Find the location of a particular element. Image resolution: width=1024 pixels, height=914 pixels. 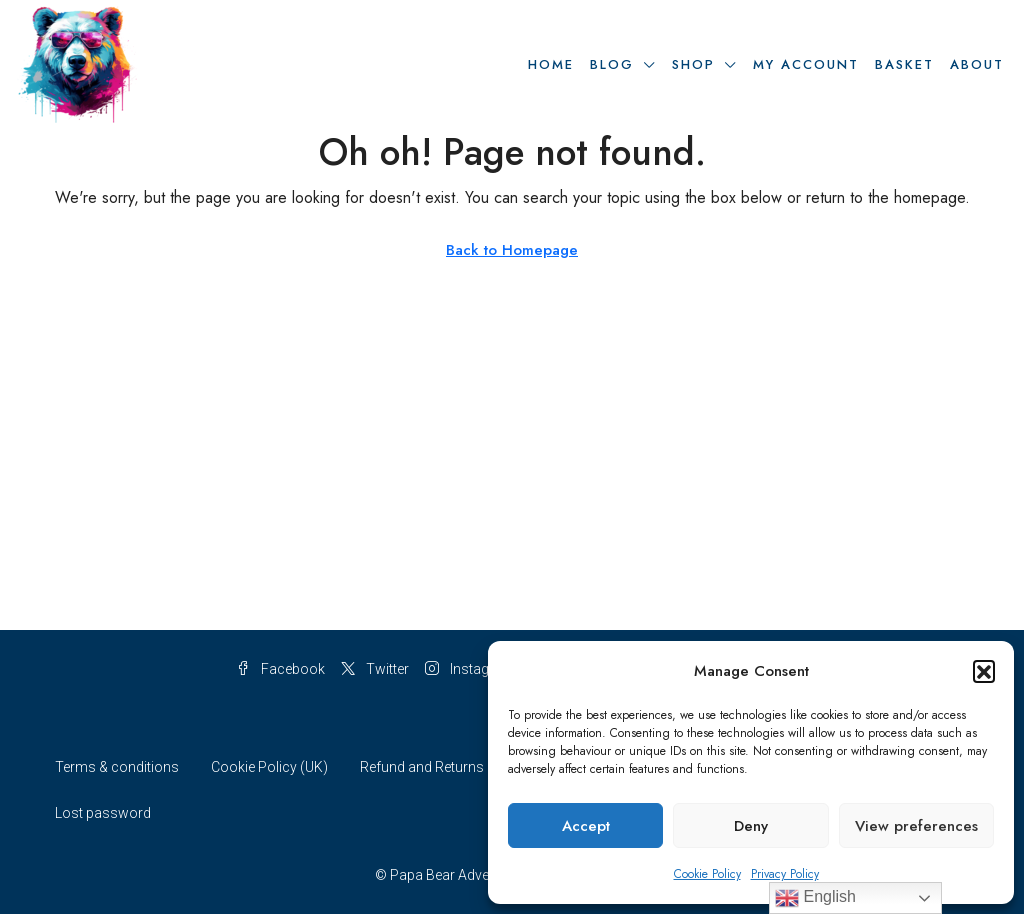

Lost password is located at coordinates (103, 813).